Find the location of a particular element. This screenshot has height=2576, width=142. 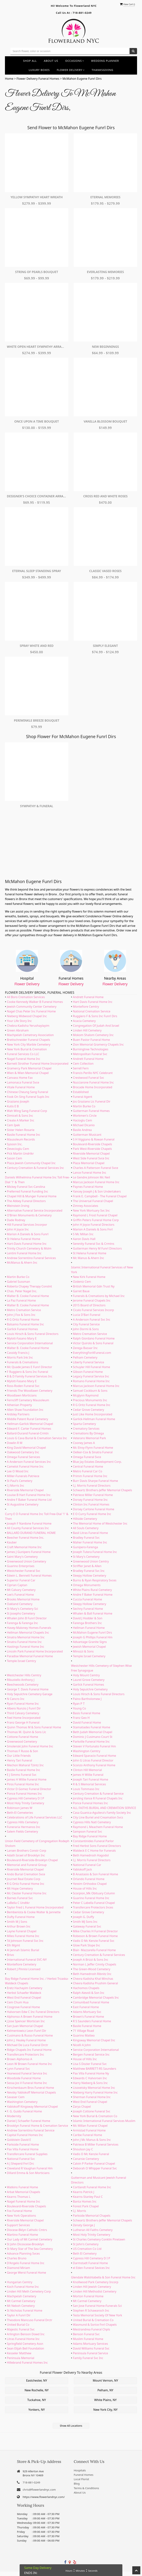

Charles A Patterson Funeral Svce is located at coordinates (95, 1168).